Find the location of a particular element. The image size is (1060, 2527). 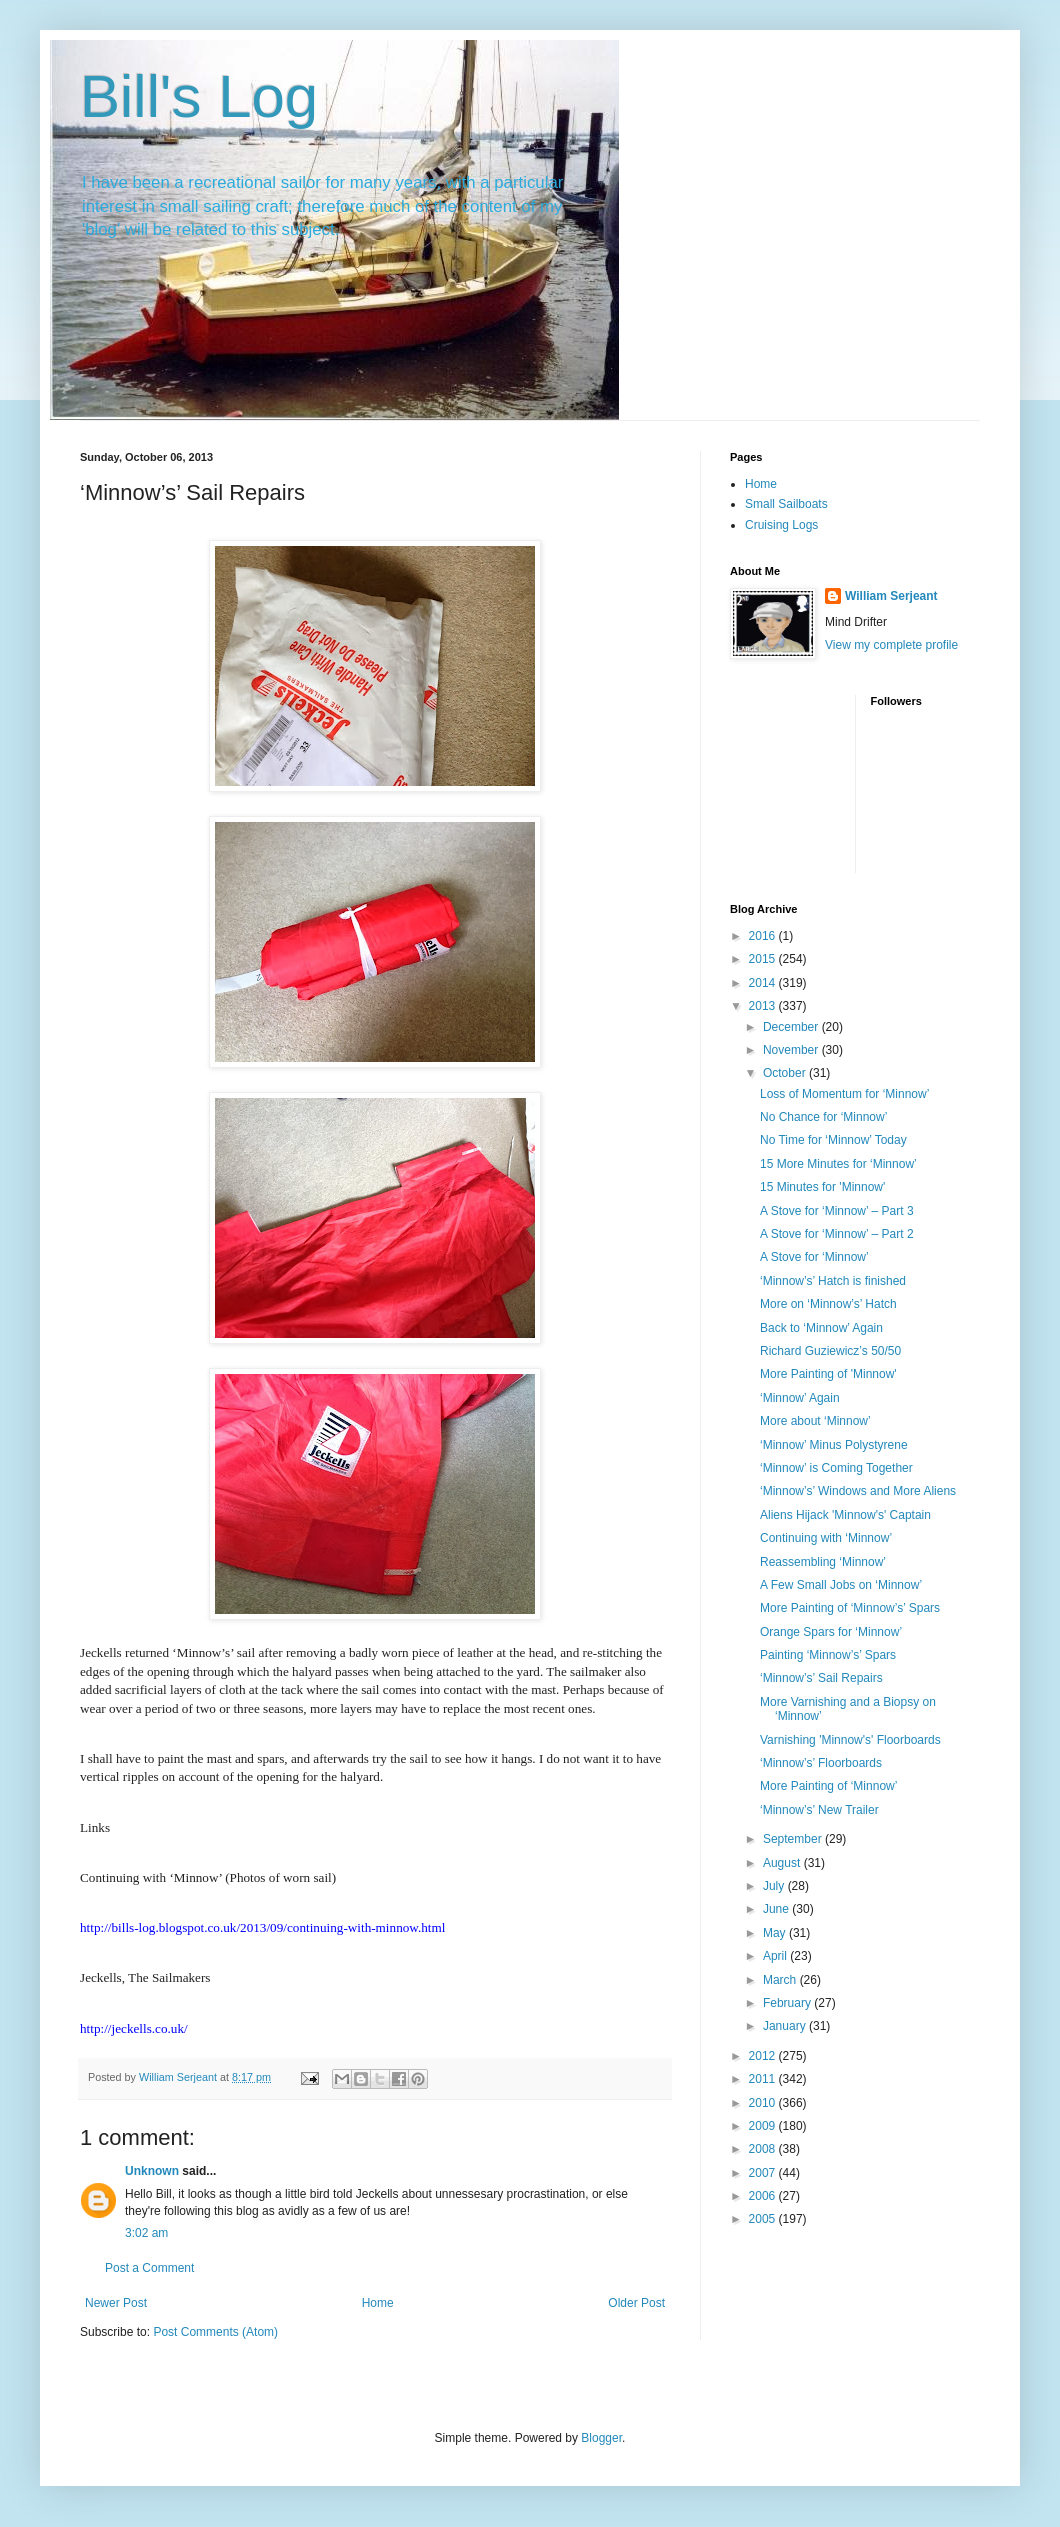

Post Comments (Atom) is located at coordinates (215, 2332).